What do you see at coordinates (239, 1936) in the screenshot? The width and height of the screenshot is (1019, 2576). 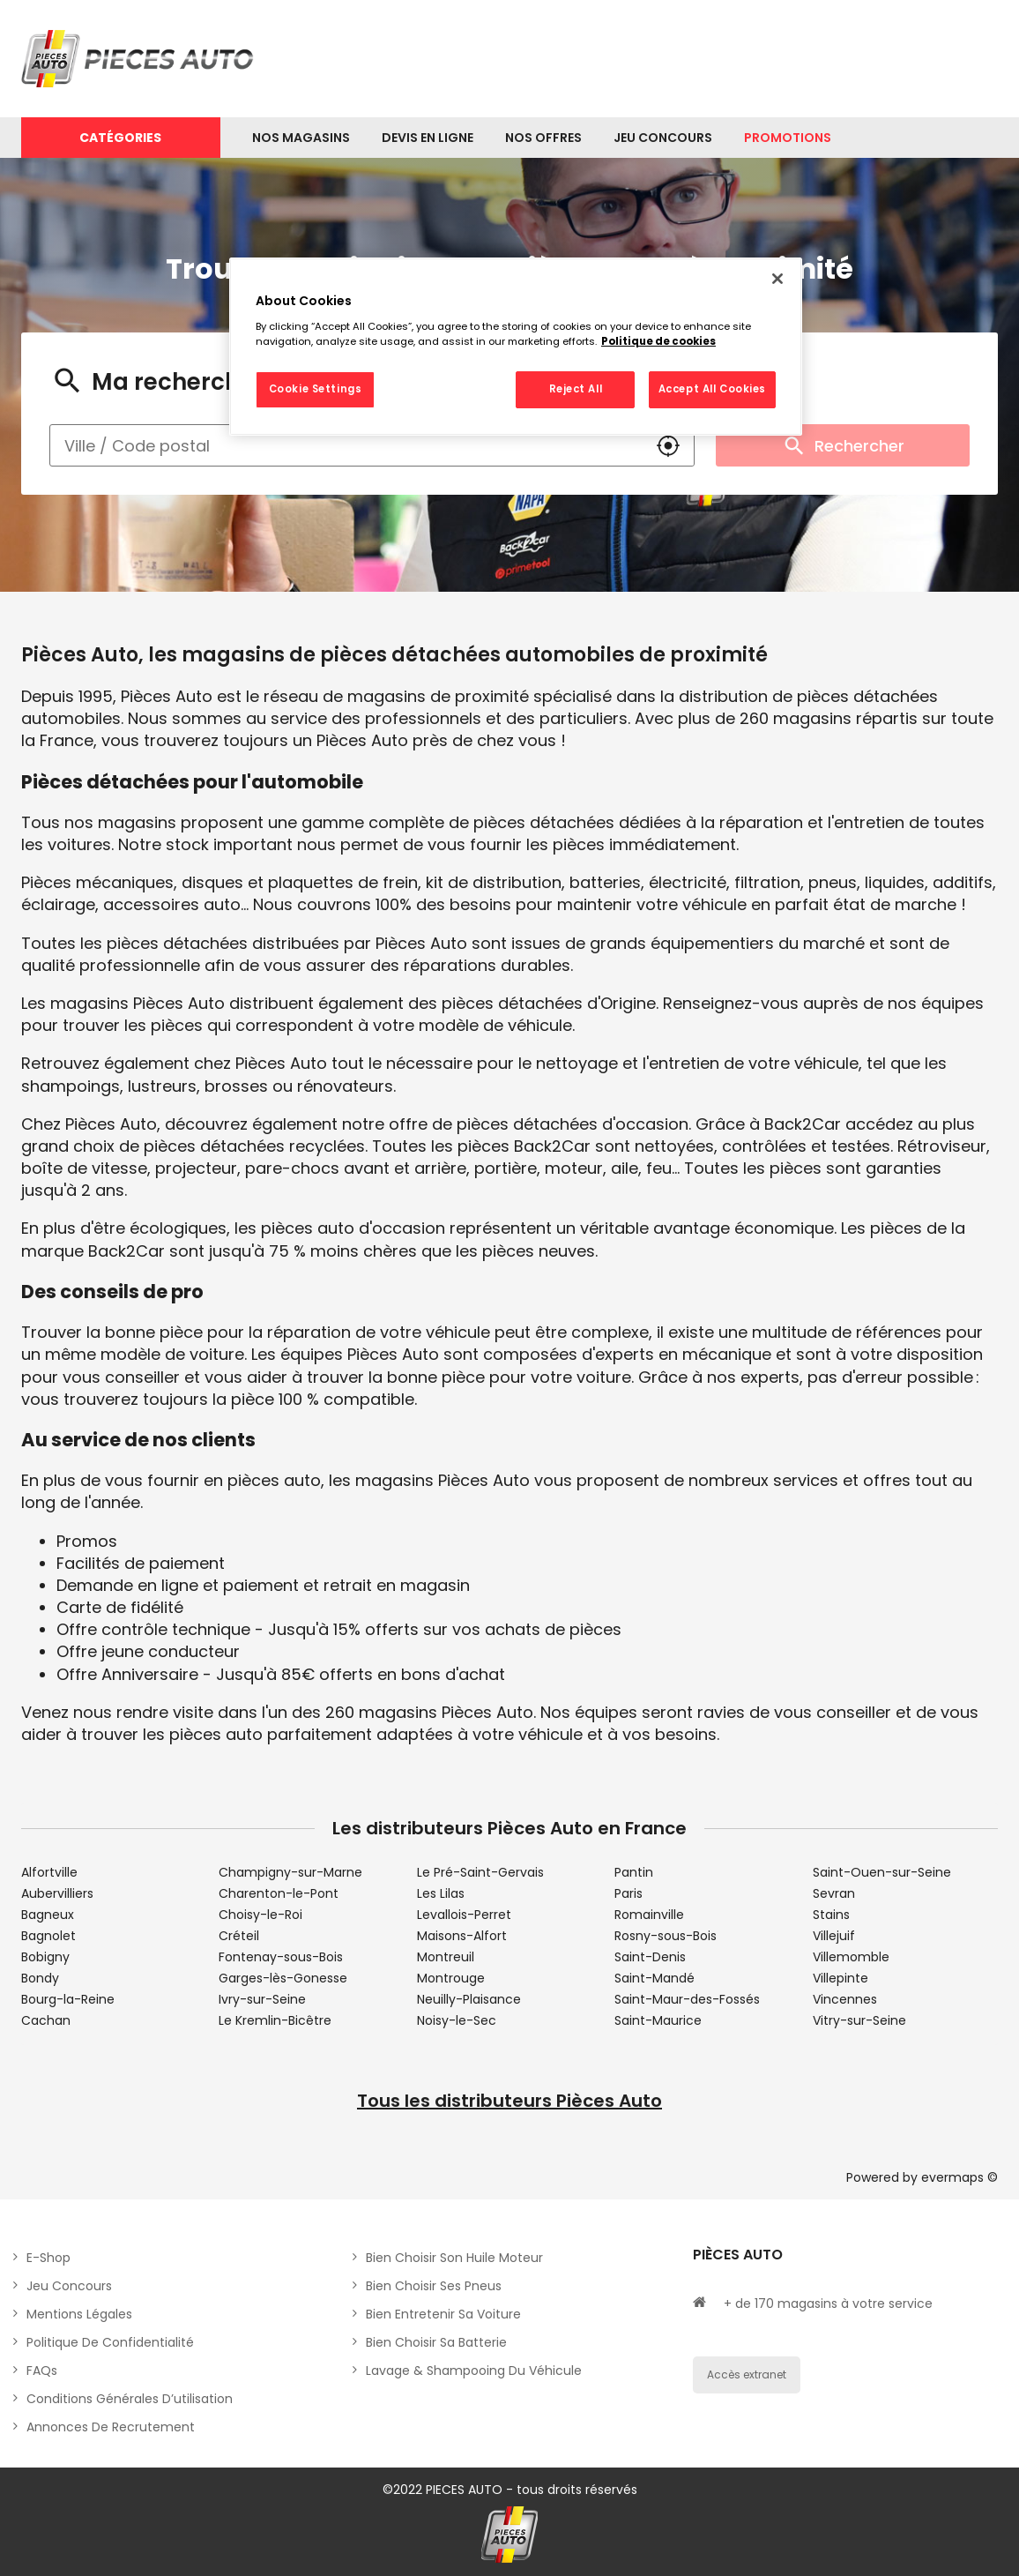 I see `Créteil` at bounding box center [239, 1936].